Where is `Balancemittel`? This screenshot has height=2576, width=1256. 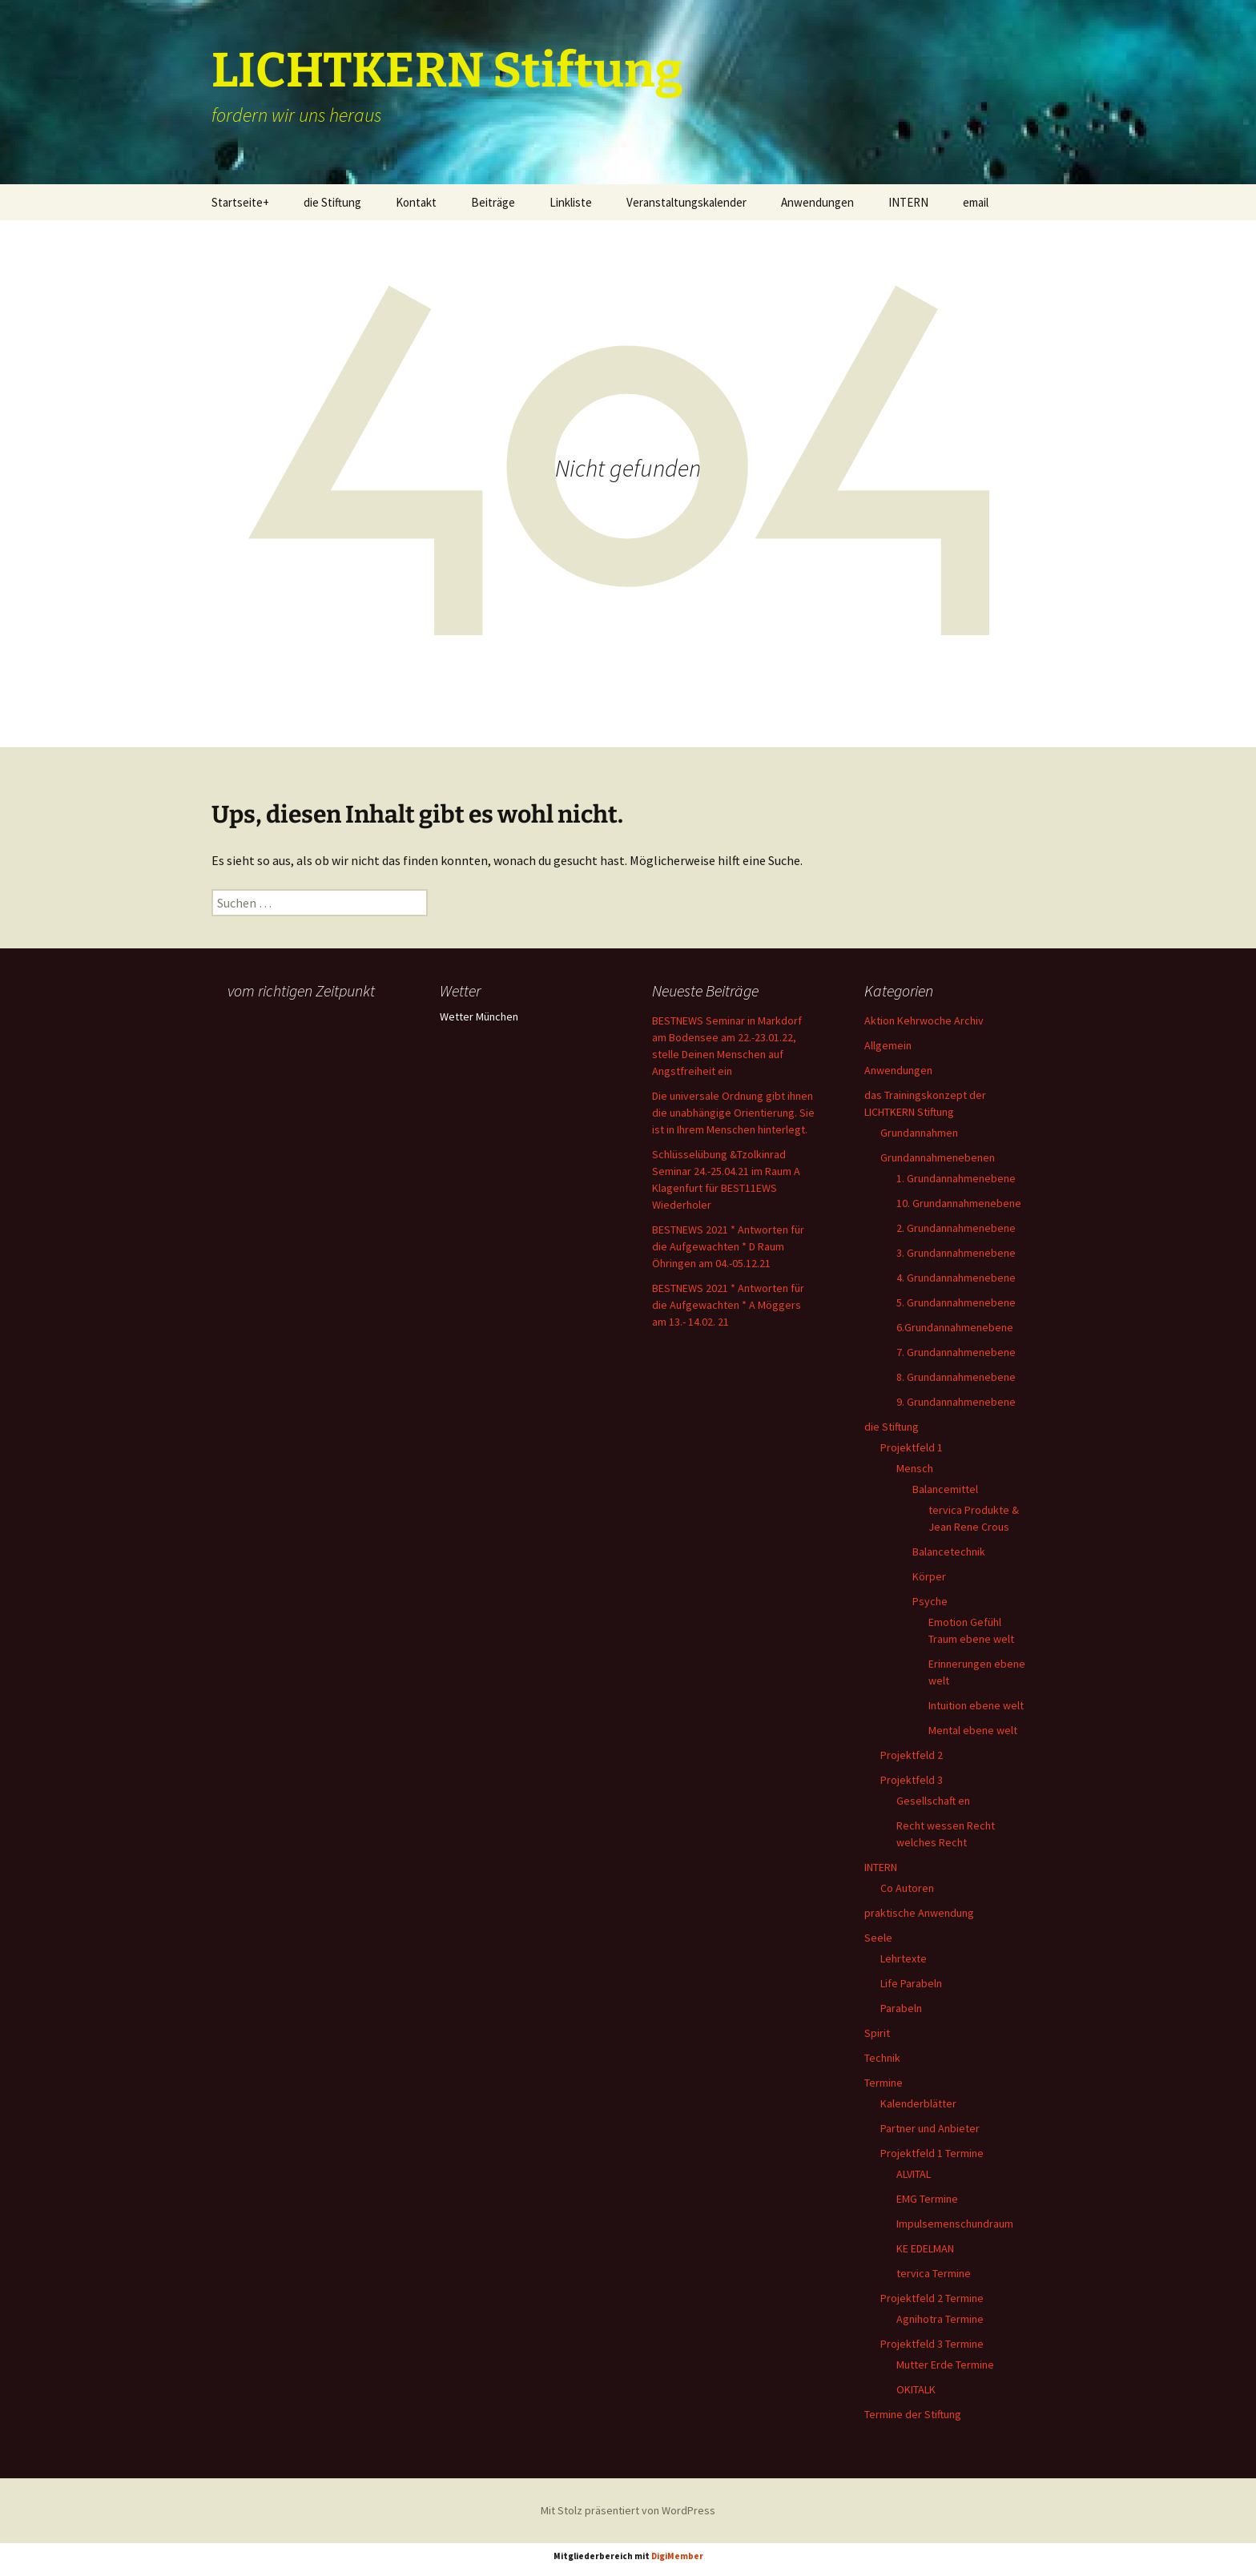
Balancemittel is located at coordinates (945, 1489).